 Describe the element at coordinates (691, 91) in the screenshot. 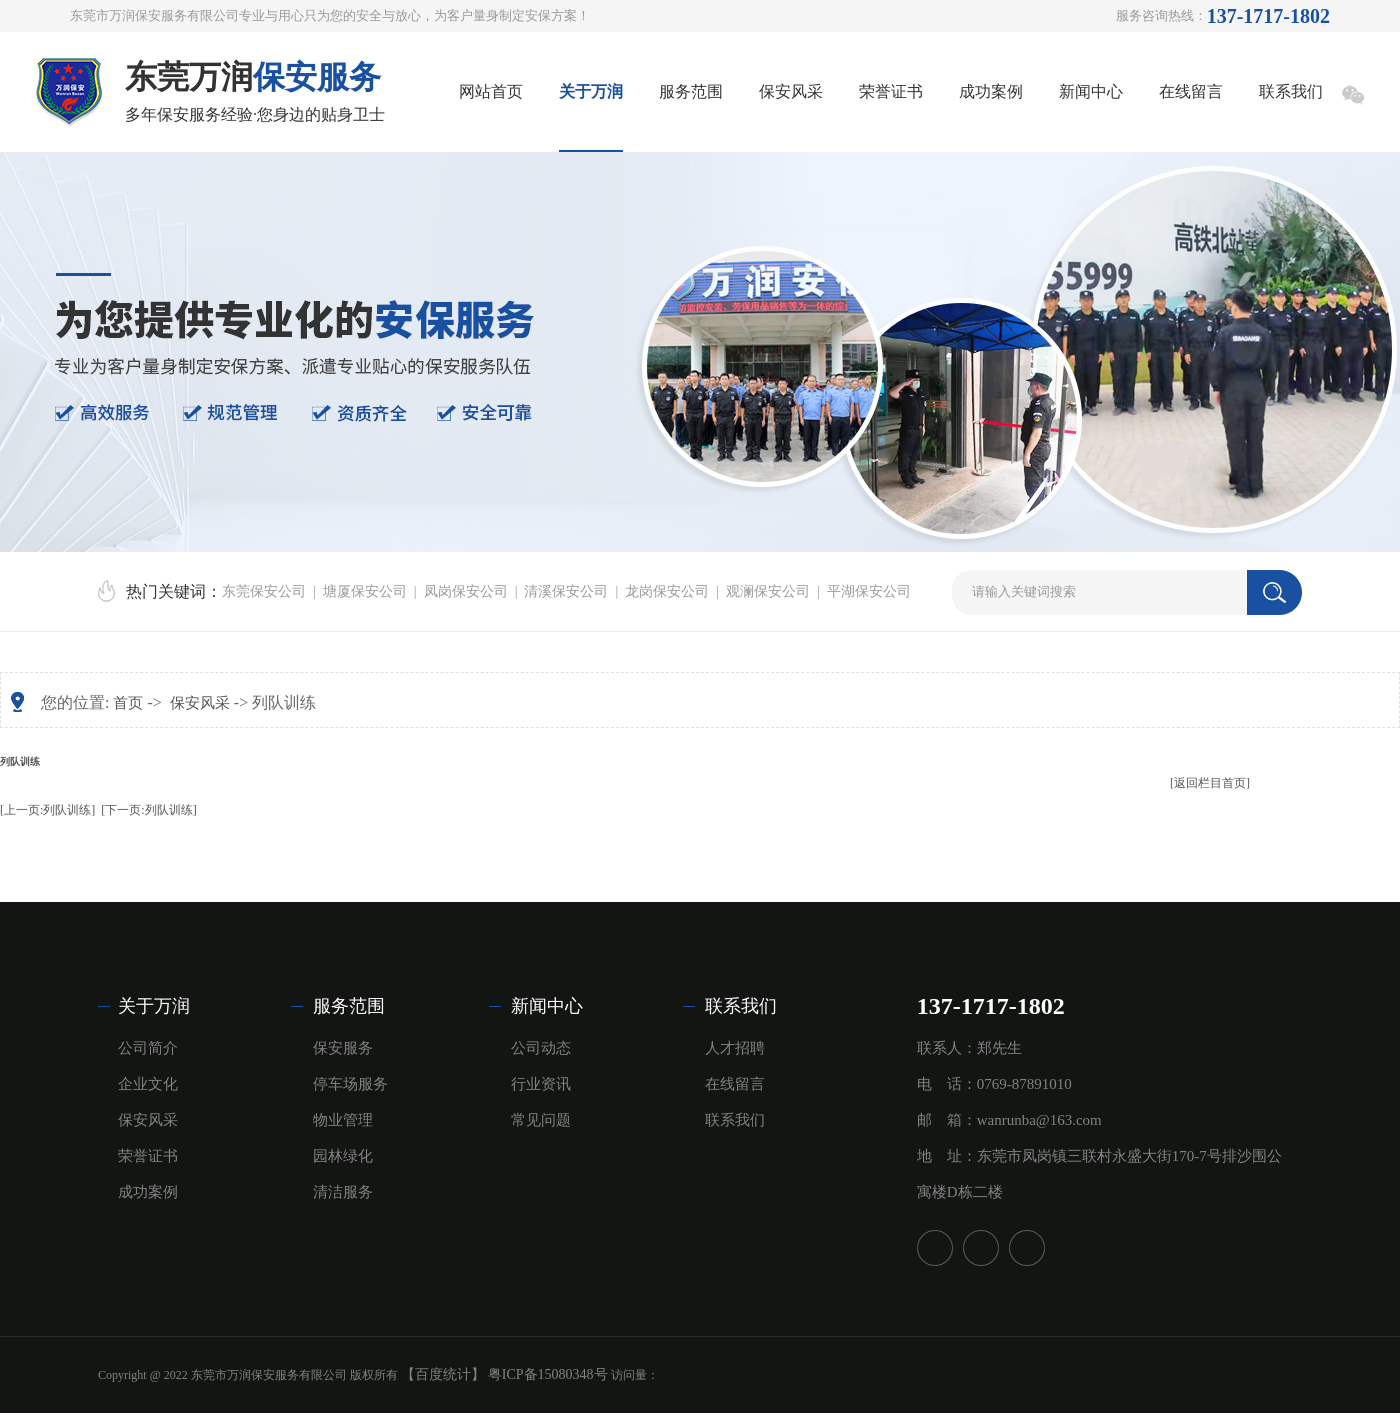

I see `服务范围` at that location.